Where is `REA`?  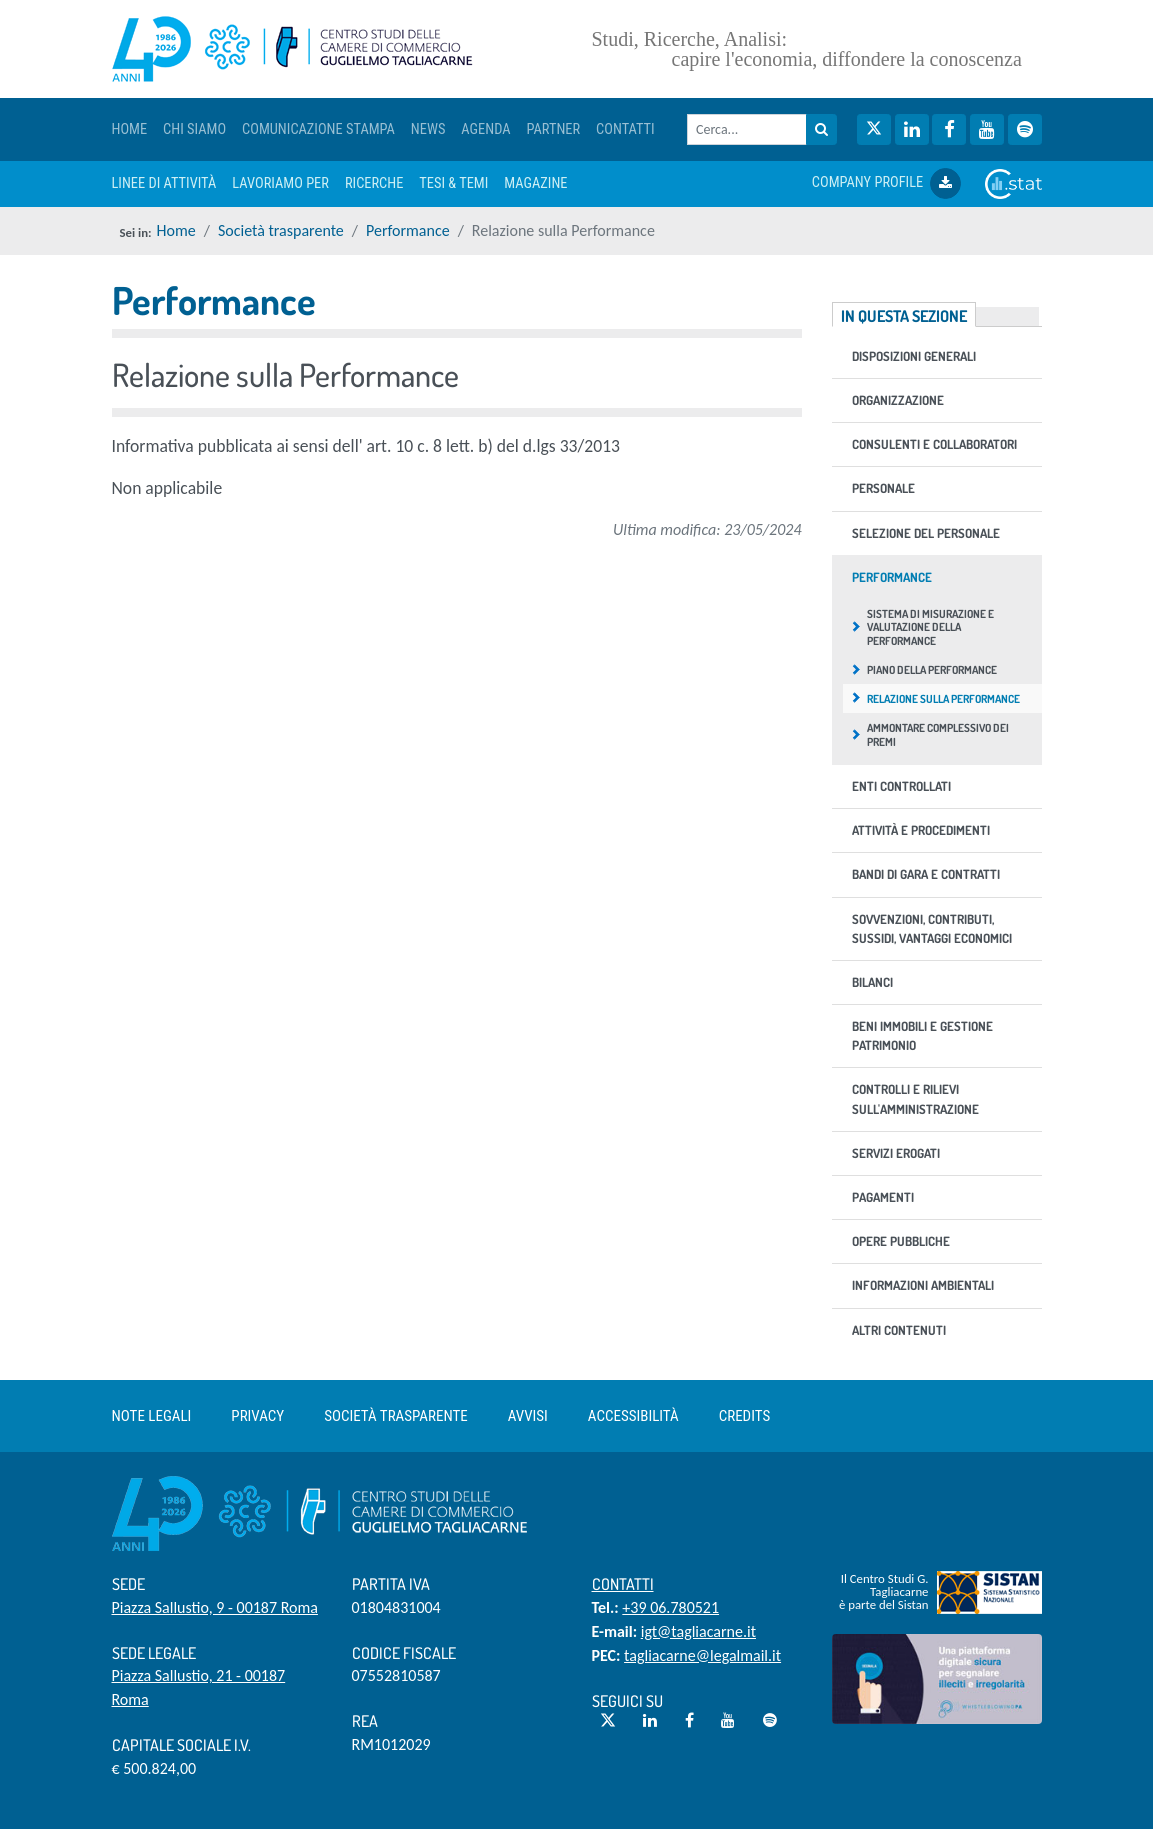
REA is located at coordinates (365, 1721).